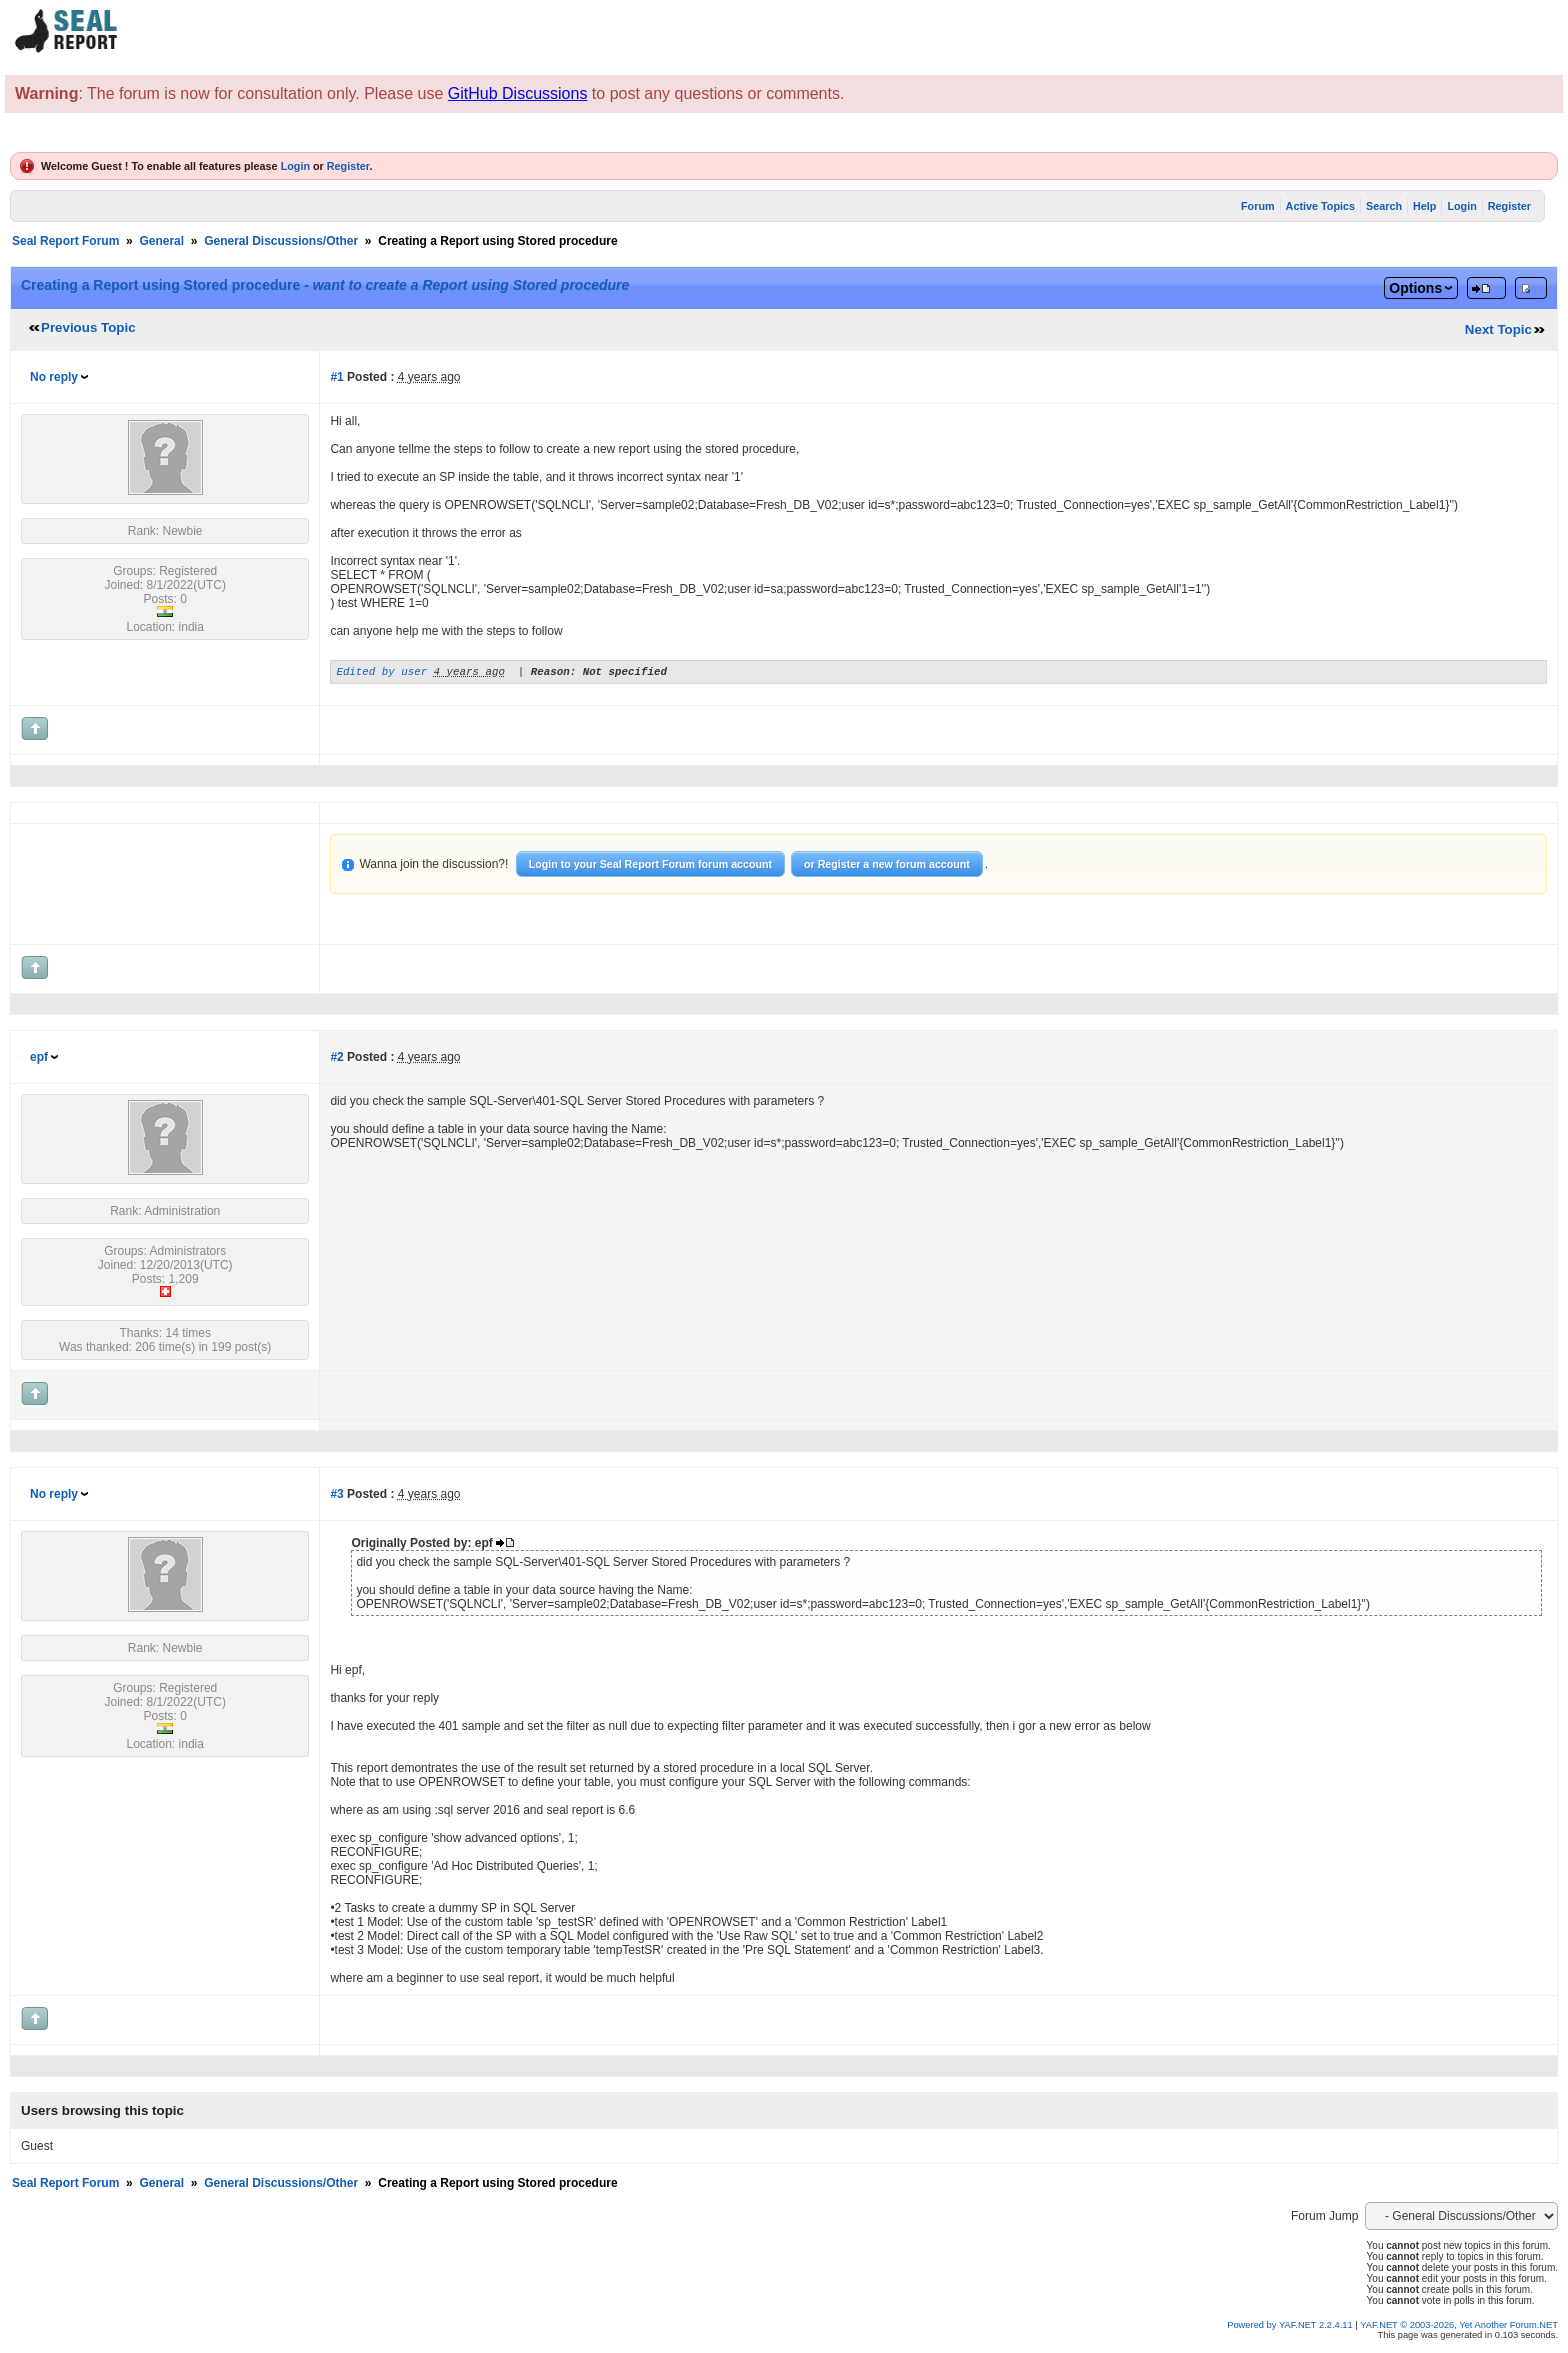 This screenshot has width=1568, height=2353. Describe the element at coordinates (88, 327) in the screenshot. I see `Previous Topic` at that location.